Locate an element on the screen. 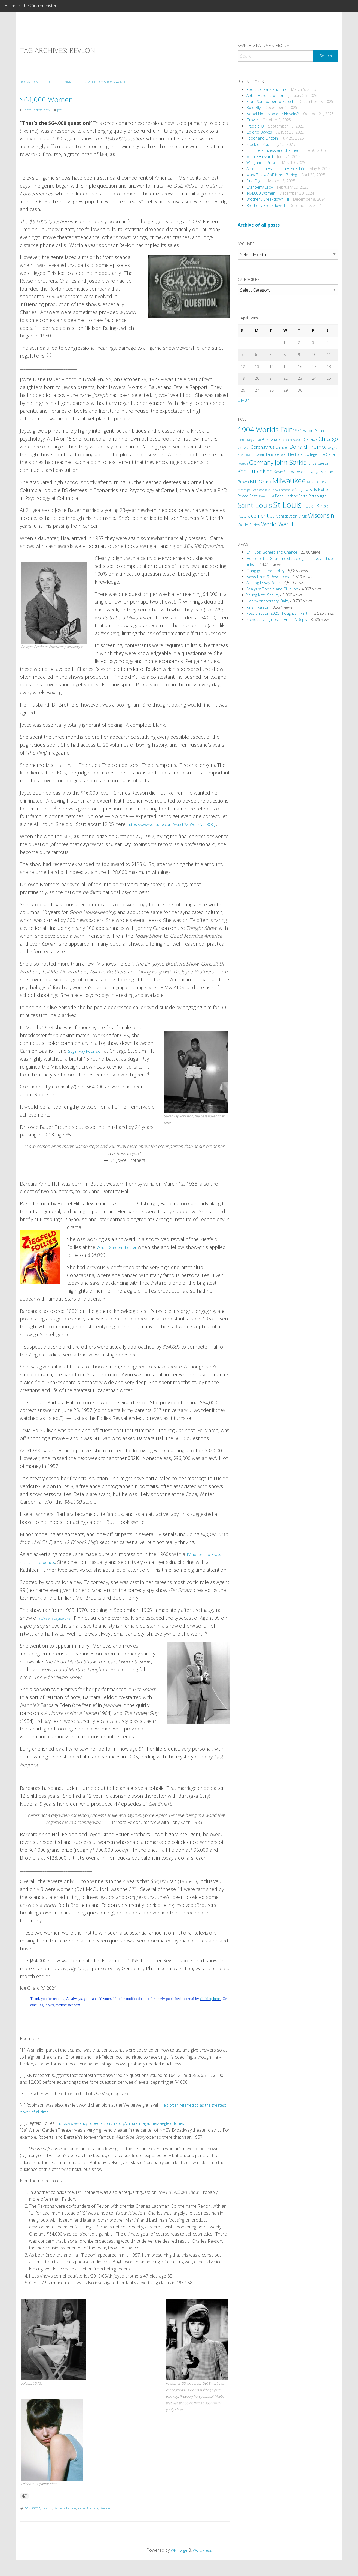 Image resolution: width=358 pixels, height=2576 pixels. Virus [Virus (3 items)] is located at coordinates (302, 516).